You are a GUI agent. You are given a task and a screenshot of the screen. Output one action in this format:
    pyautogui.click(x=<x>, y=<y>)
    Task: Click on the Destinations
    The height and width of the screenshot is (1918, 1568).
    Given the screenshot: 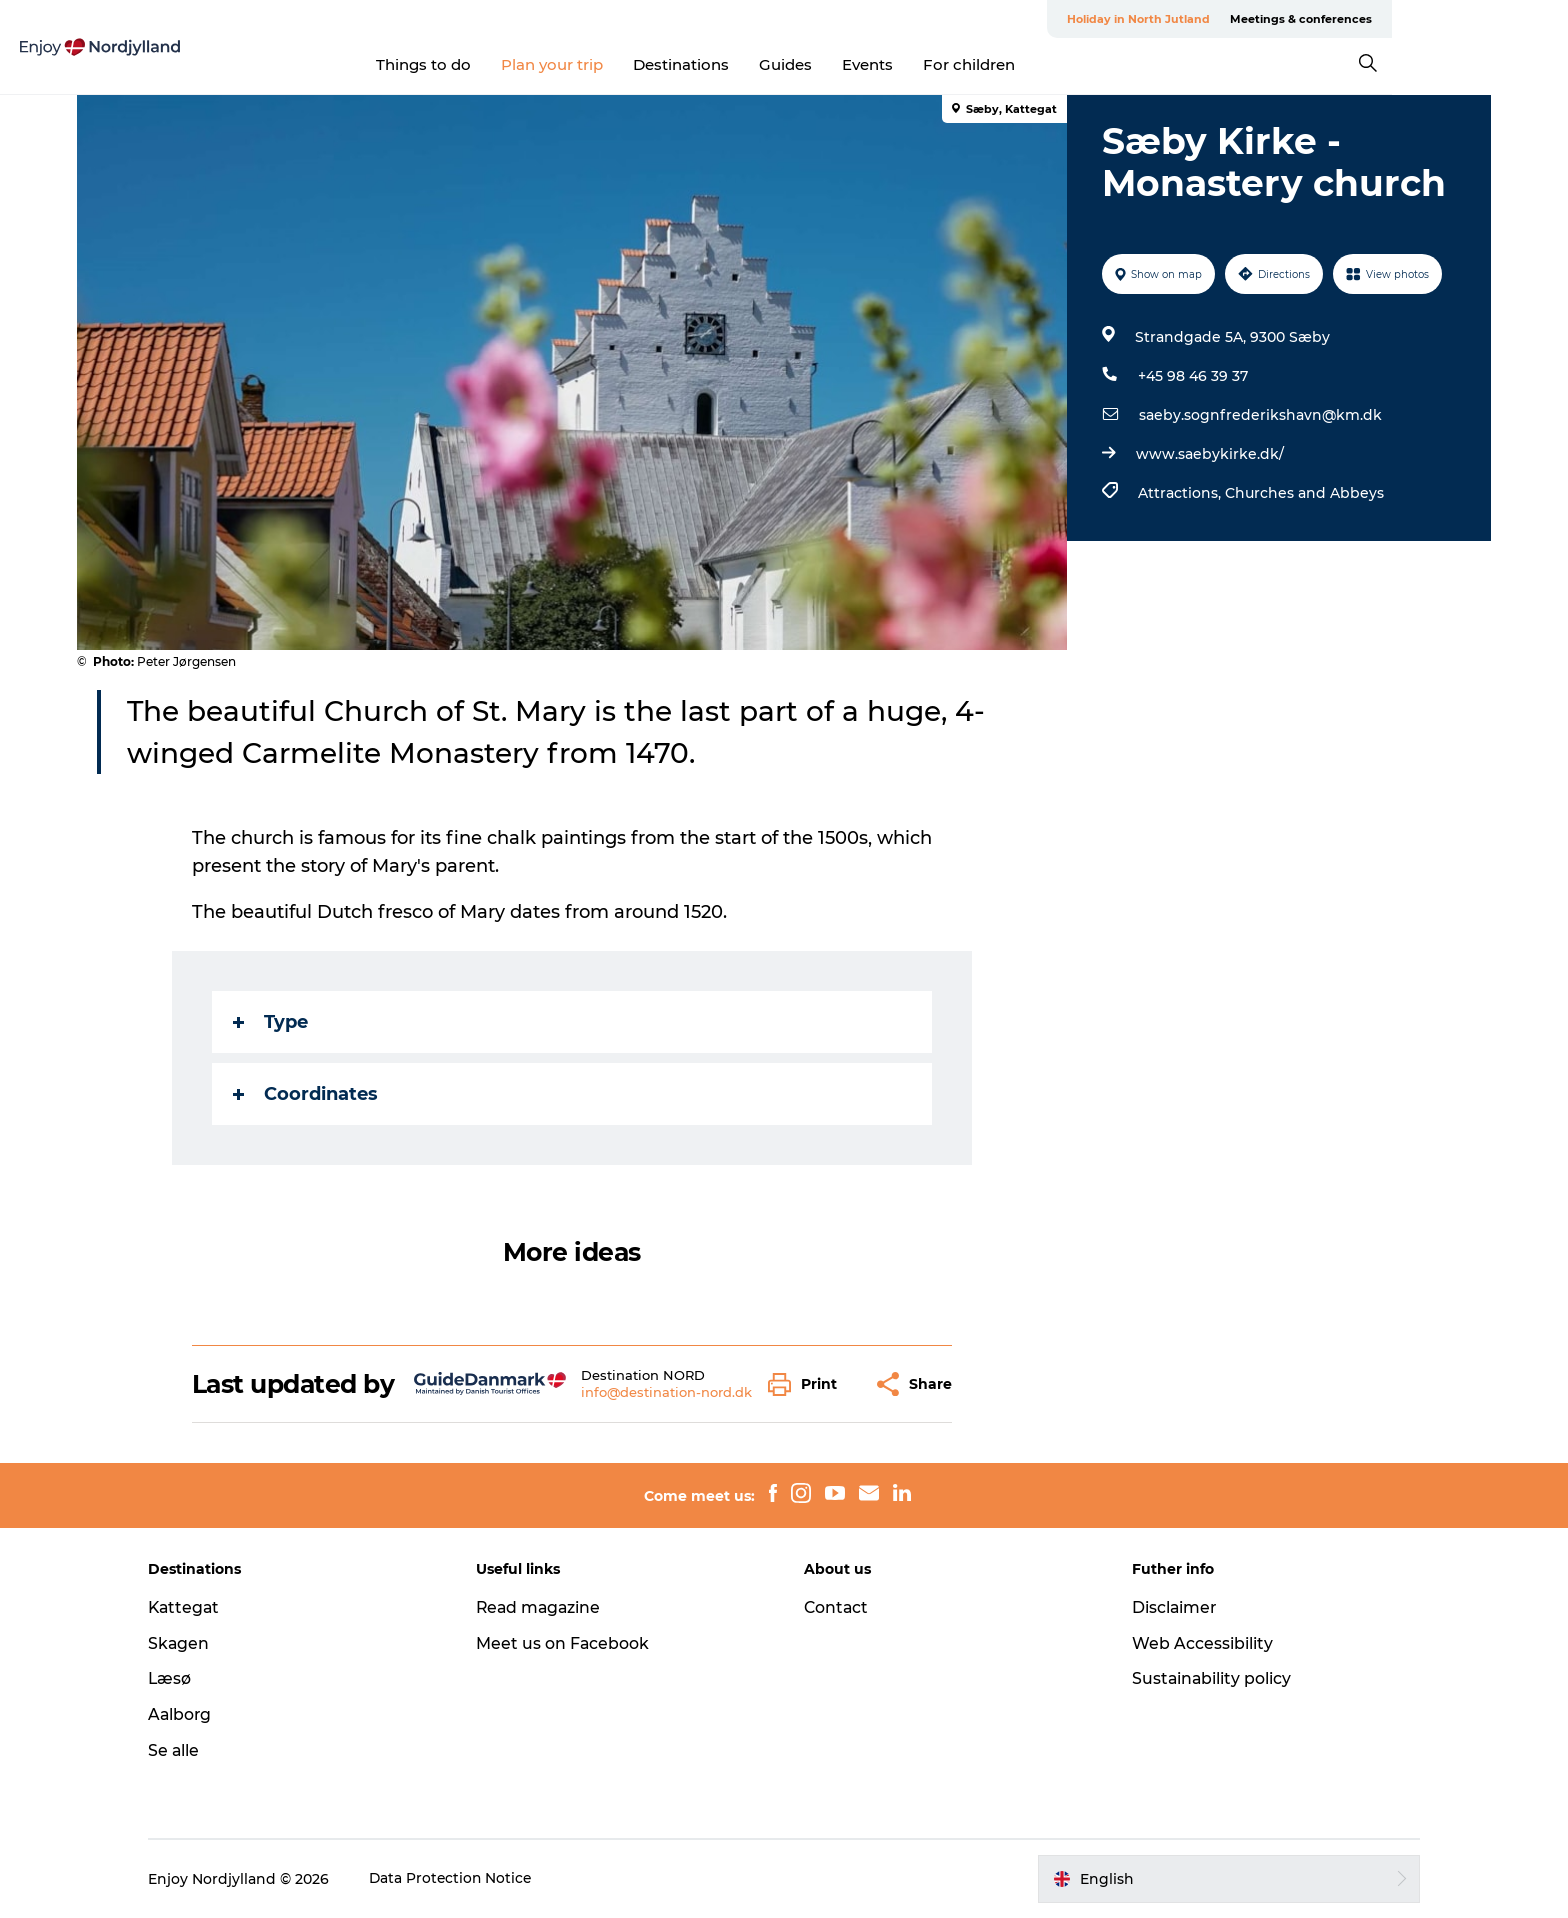 What is the action you would take?
    pyautogui.click(x=770, y=64)
    